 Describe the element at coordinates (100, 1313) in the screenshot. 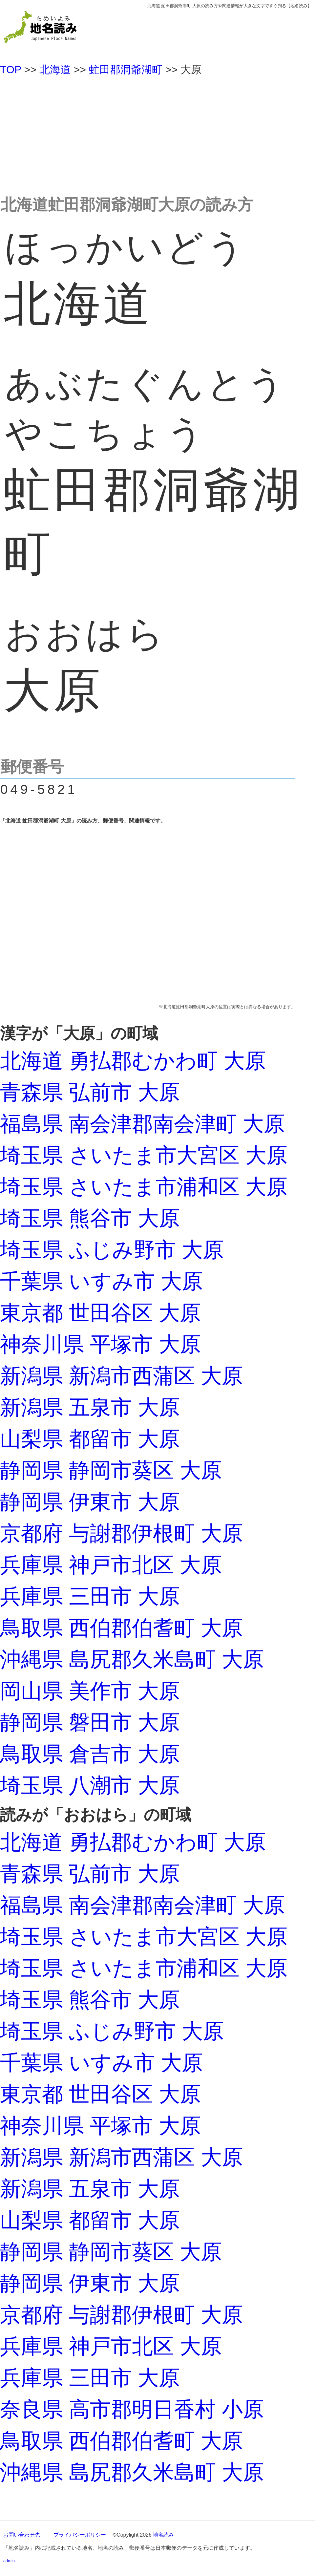

I see `東京都 世田谷区 大原` at that location.